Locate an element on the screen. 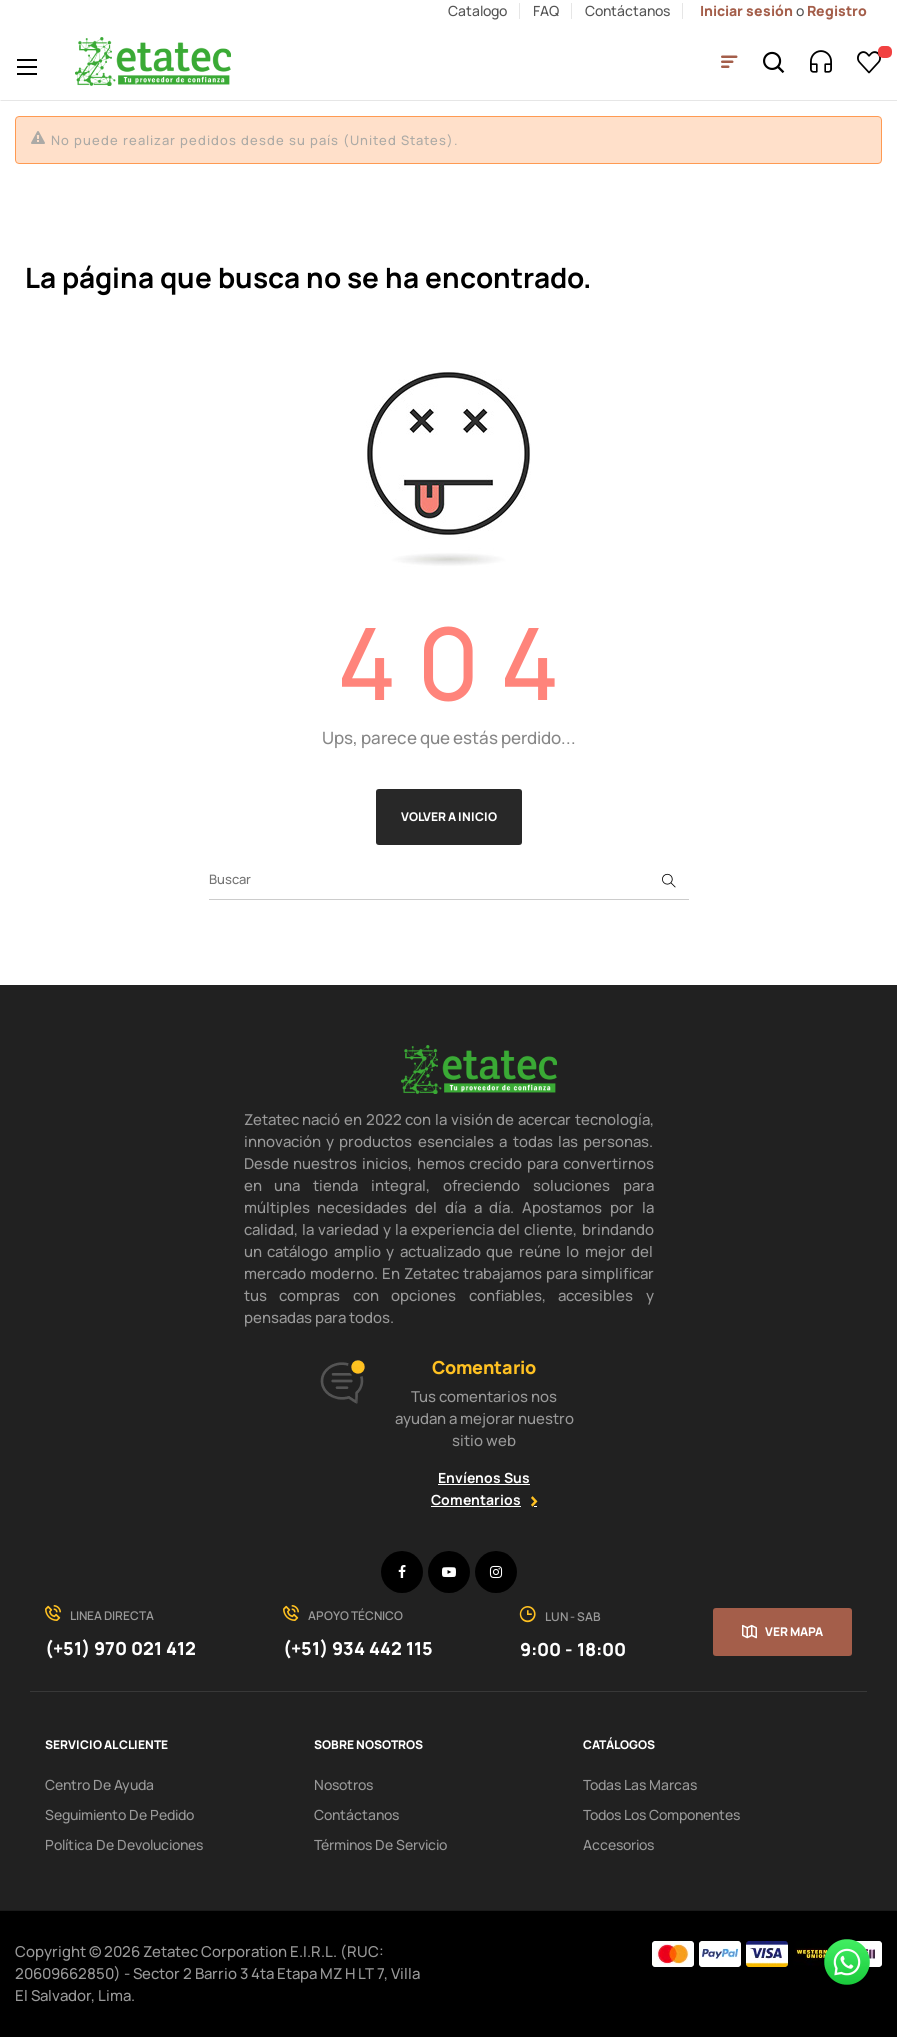 This screenshot has height=2037, width=897. [Buscar] is located at coordinates (449, 880).